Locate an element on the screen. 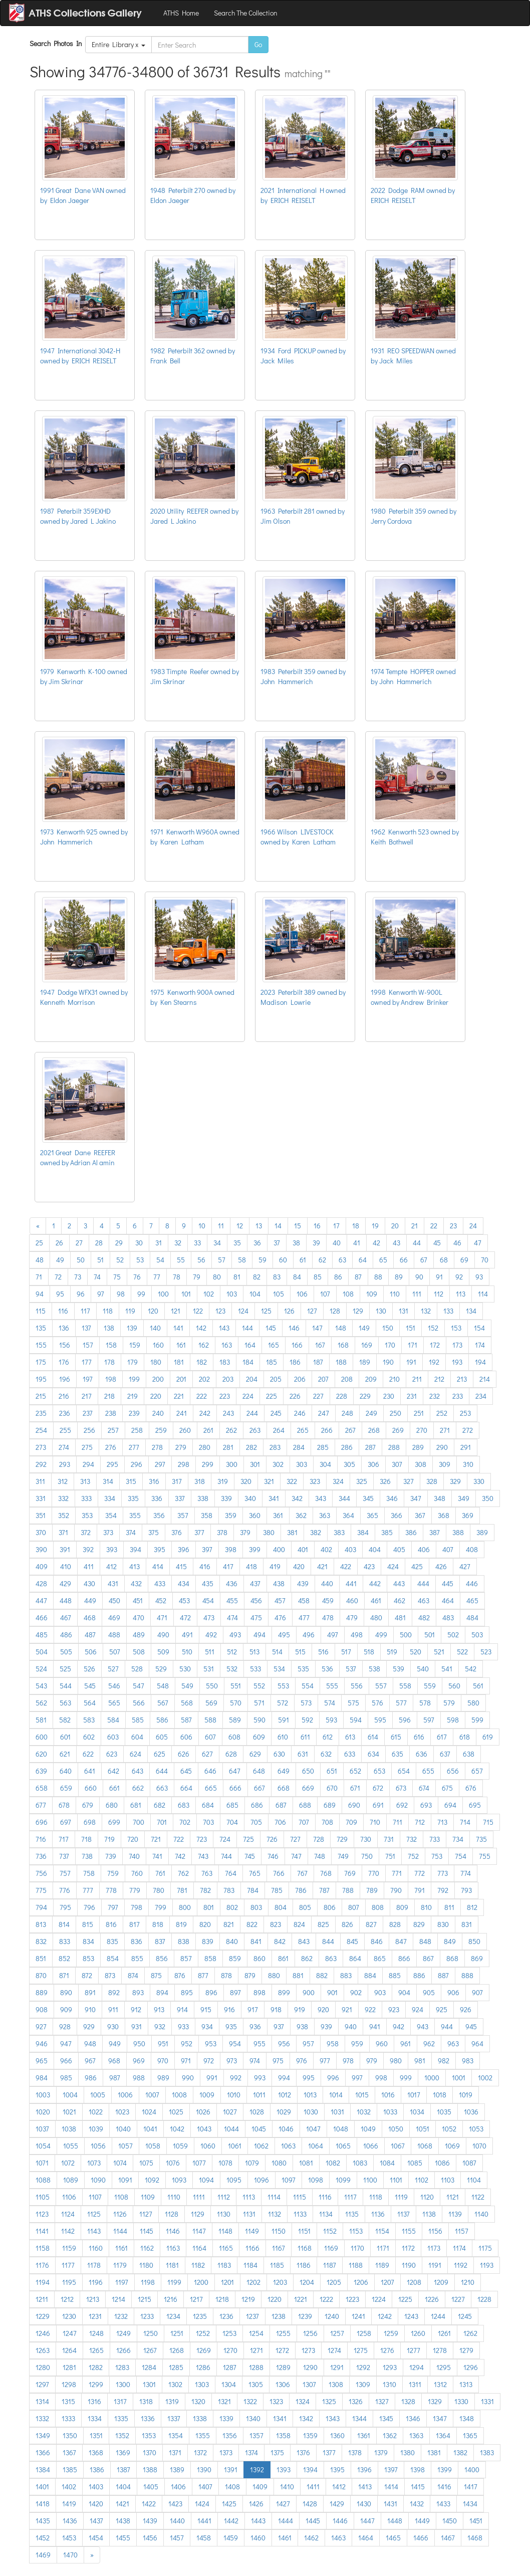 Image resolution: width=530 pixels, height=2576 pixels. 1453 is located at coordinates (69, 2537).